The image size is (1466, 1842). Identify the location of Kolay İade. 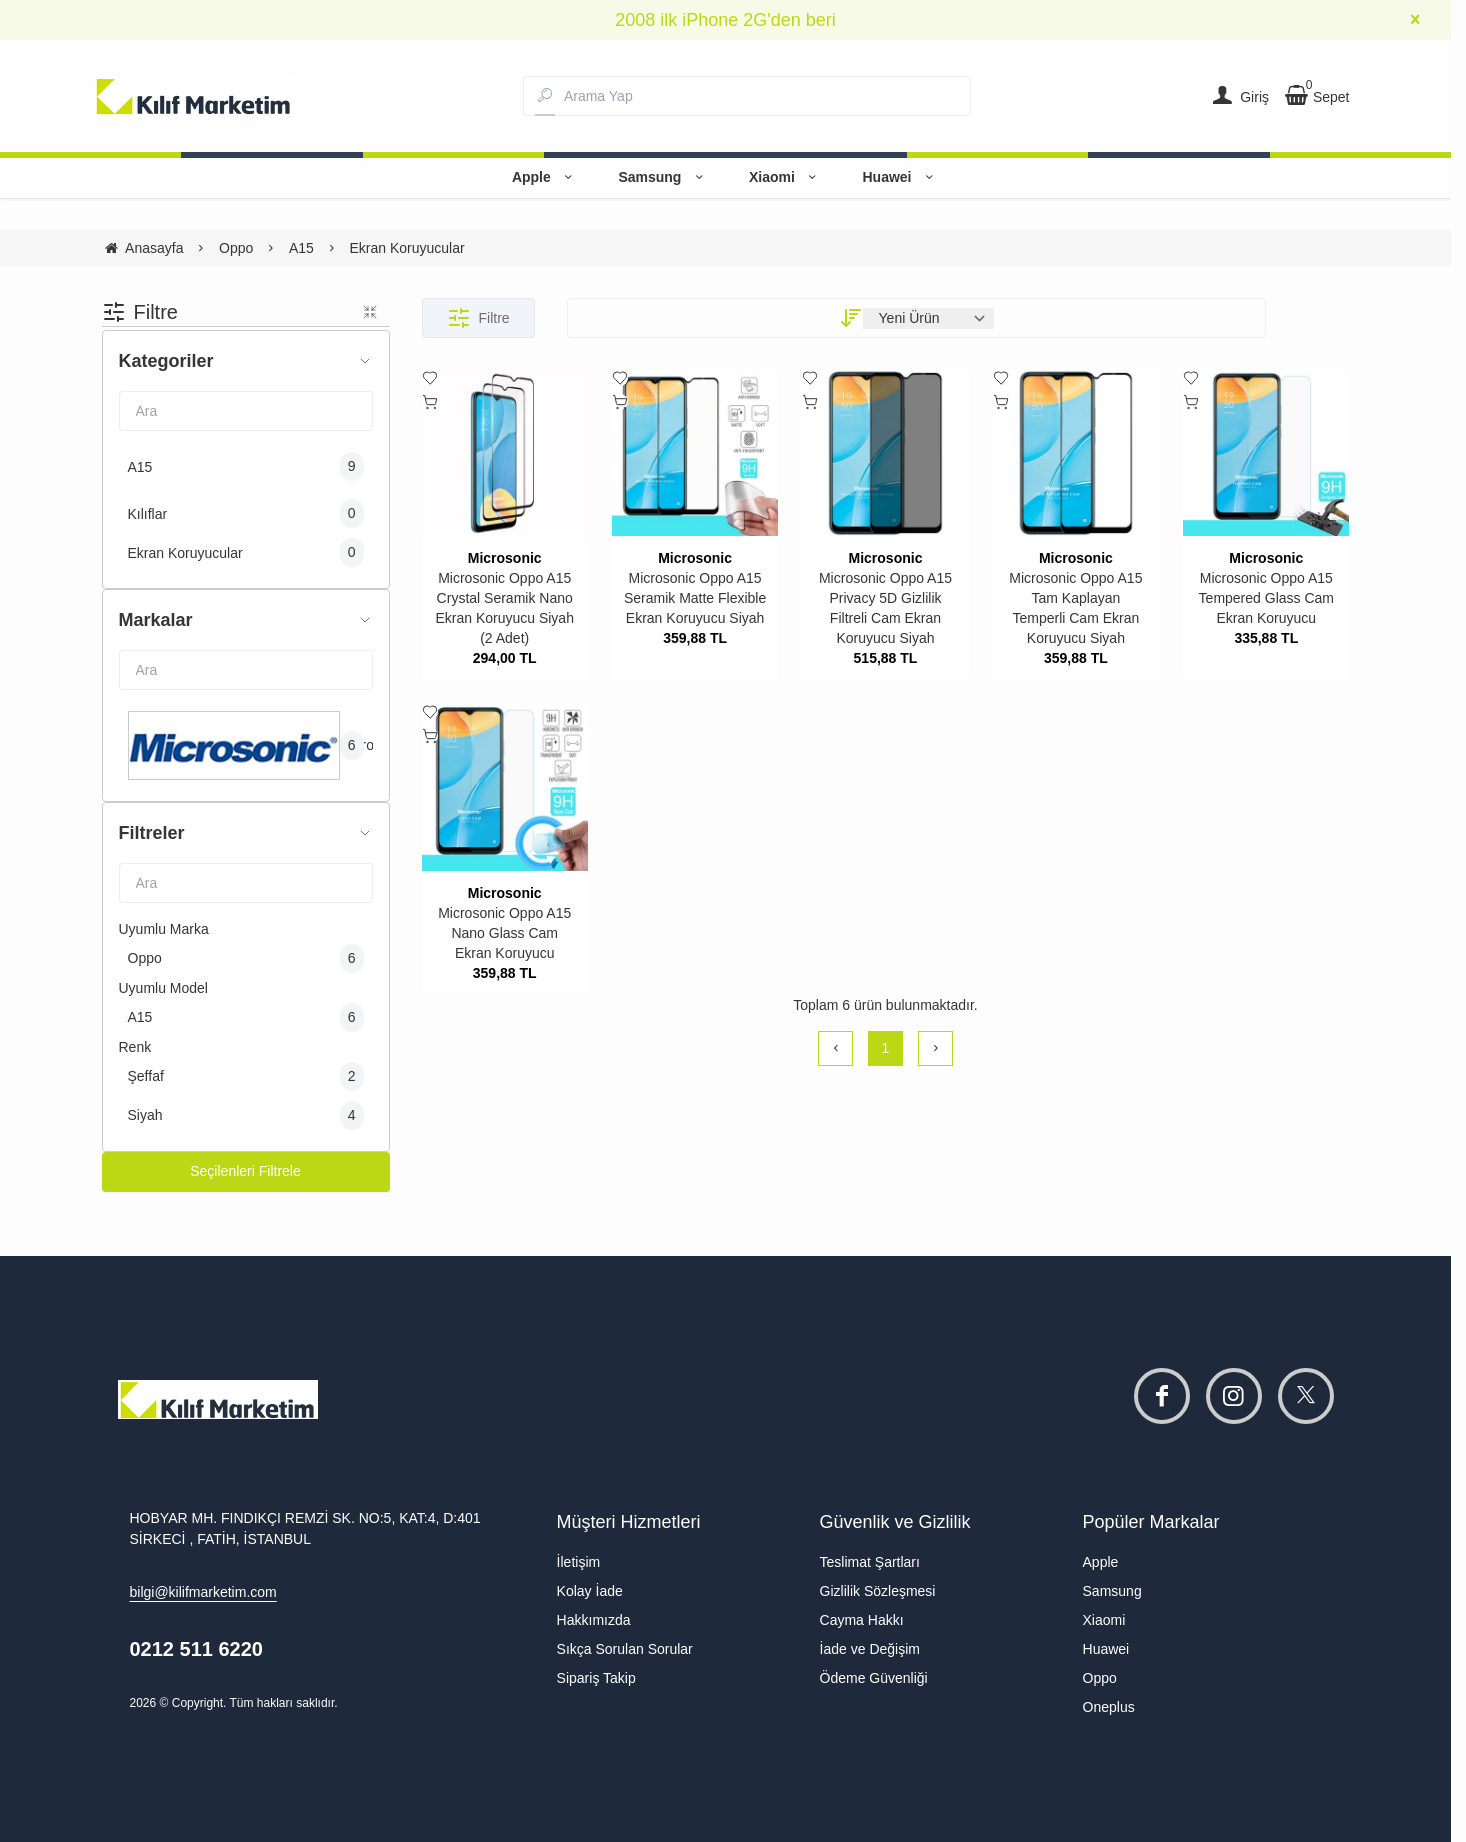
(590, 1591).